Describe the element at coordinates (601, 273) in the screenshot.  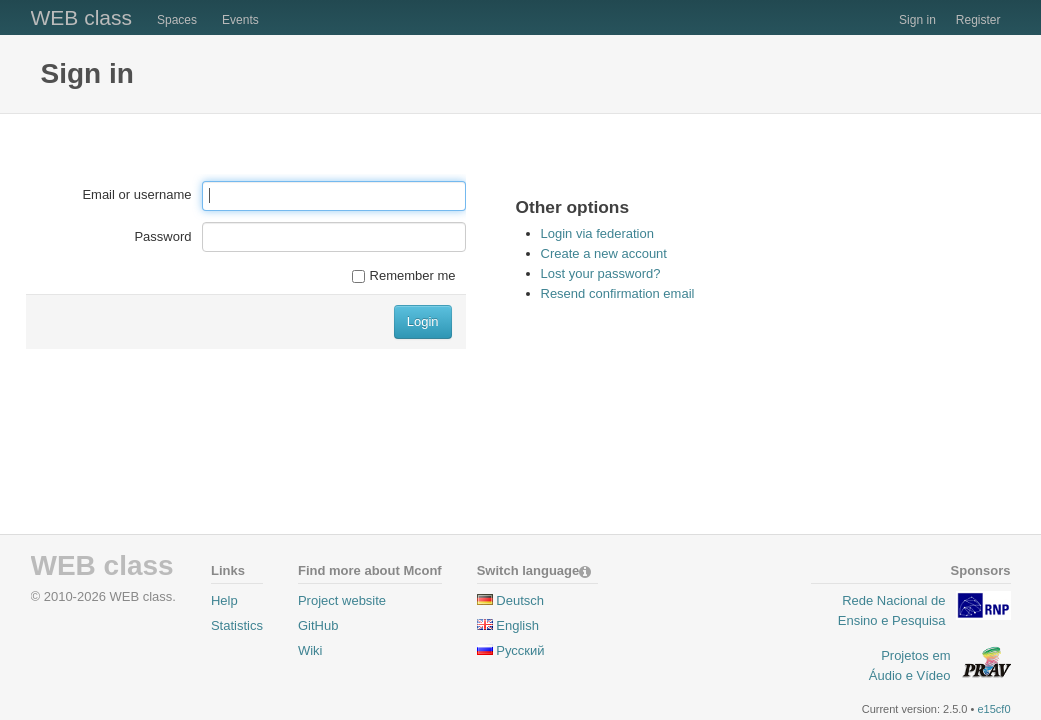
I see `Lost your password?` at that location.